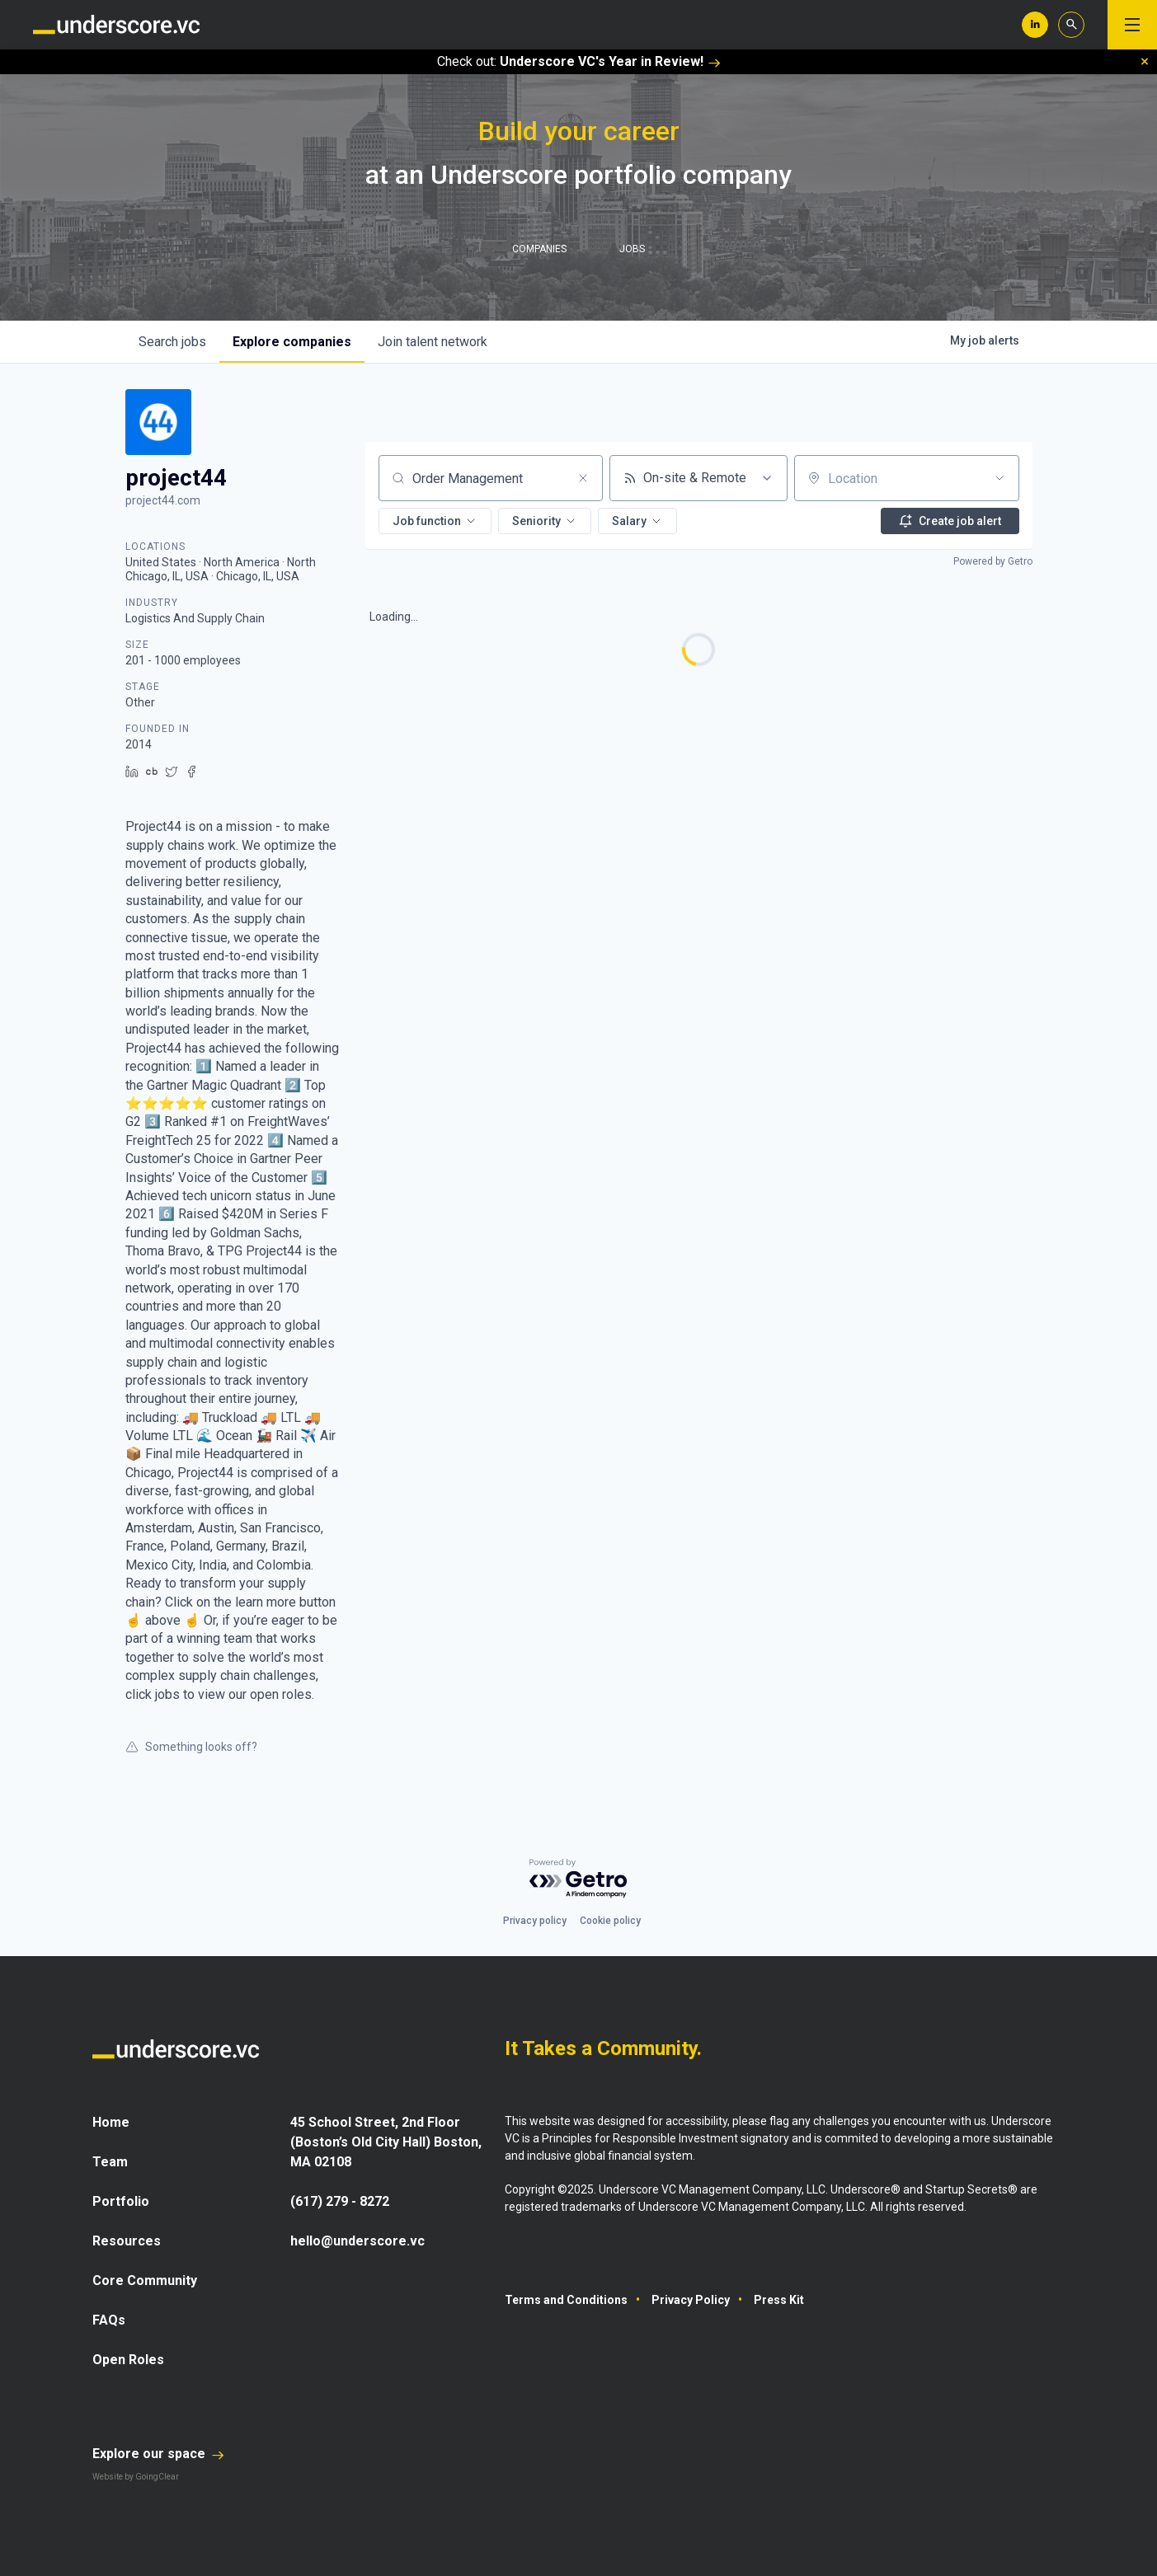 This screenshot has height=2576, width=1157. Describe the element at coordinates (386, 2142) in the screenshot. I see `45 School Street, 2nd Floor (Boston’s Old City Hall) Boston, MA 02108` at that location.